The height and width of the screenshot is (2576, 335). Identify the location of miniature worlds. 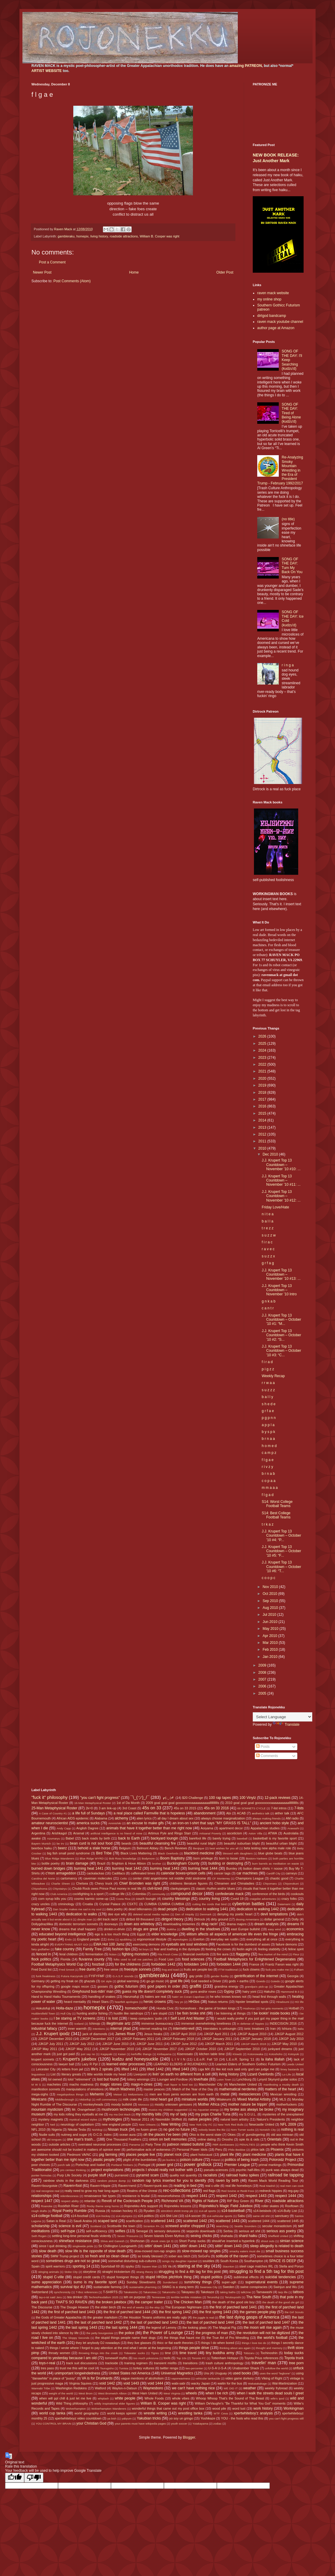
(195, 2099).